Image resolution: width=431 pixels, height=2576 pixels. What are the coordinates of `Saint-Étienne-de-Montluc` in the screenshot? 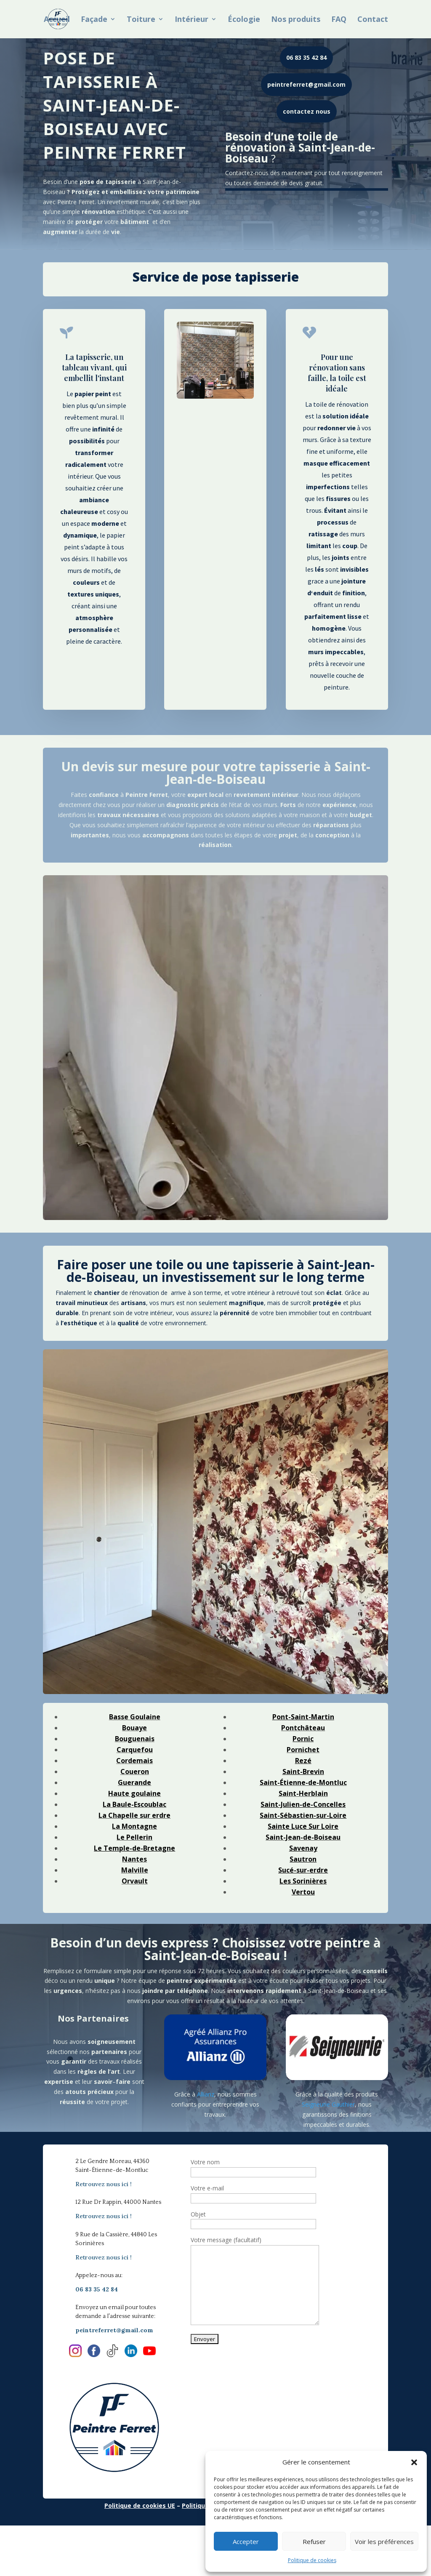 It's located at (303, 1782).